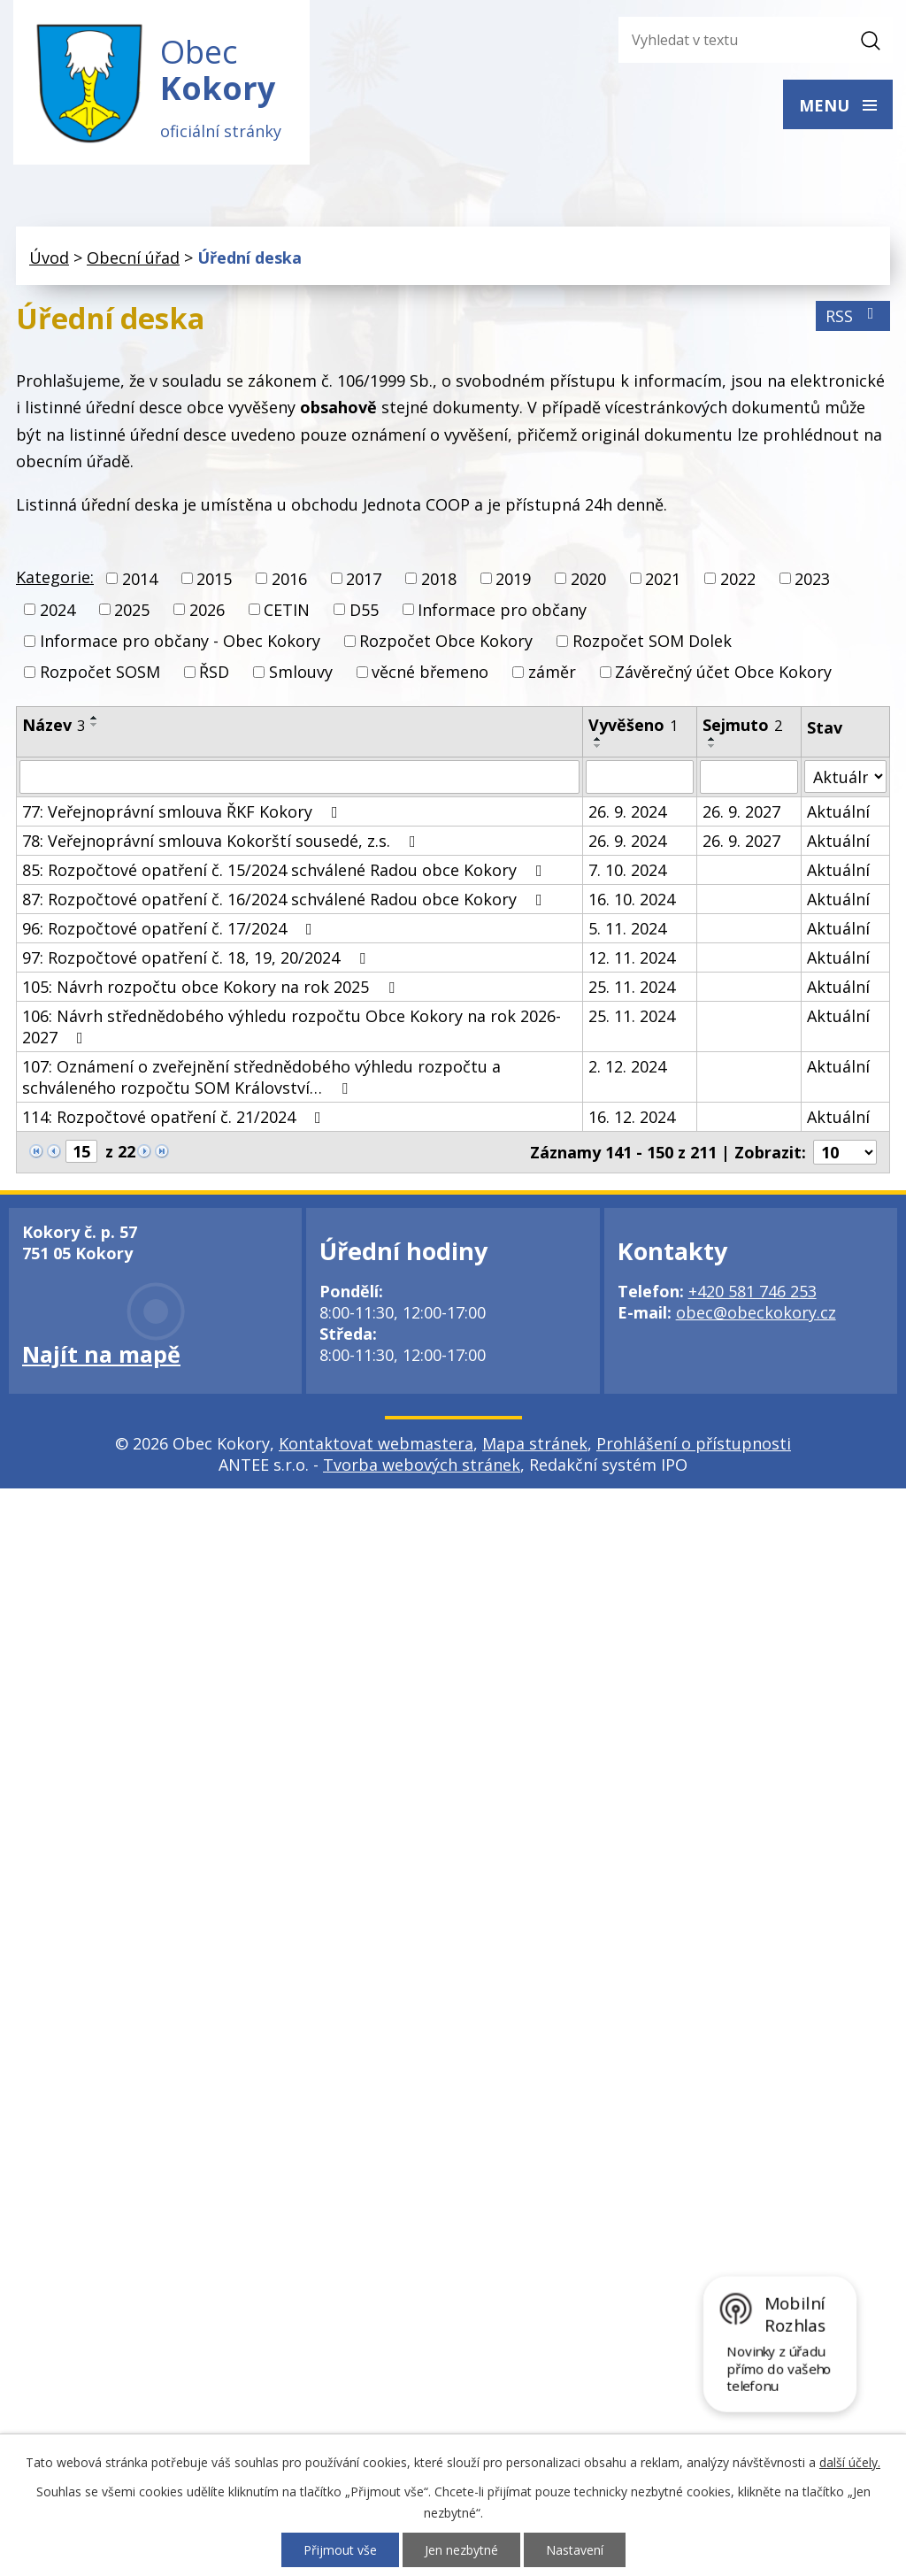  Describe the element at coordinates (749, 777) in the screenshot. I see `[Vyhledat podle Sejmuto]` at that location.